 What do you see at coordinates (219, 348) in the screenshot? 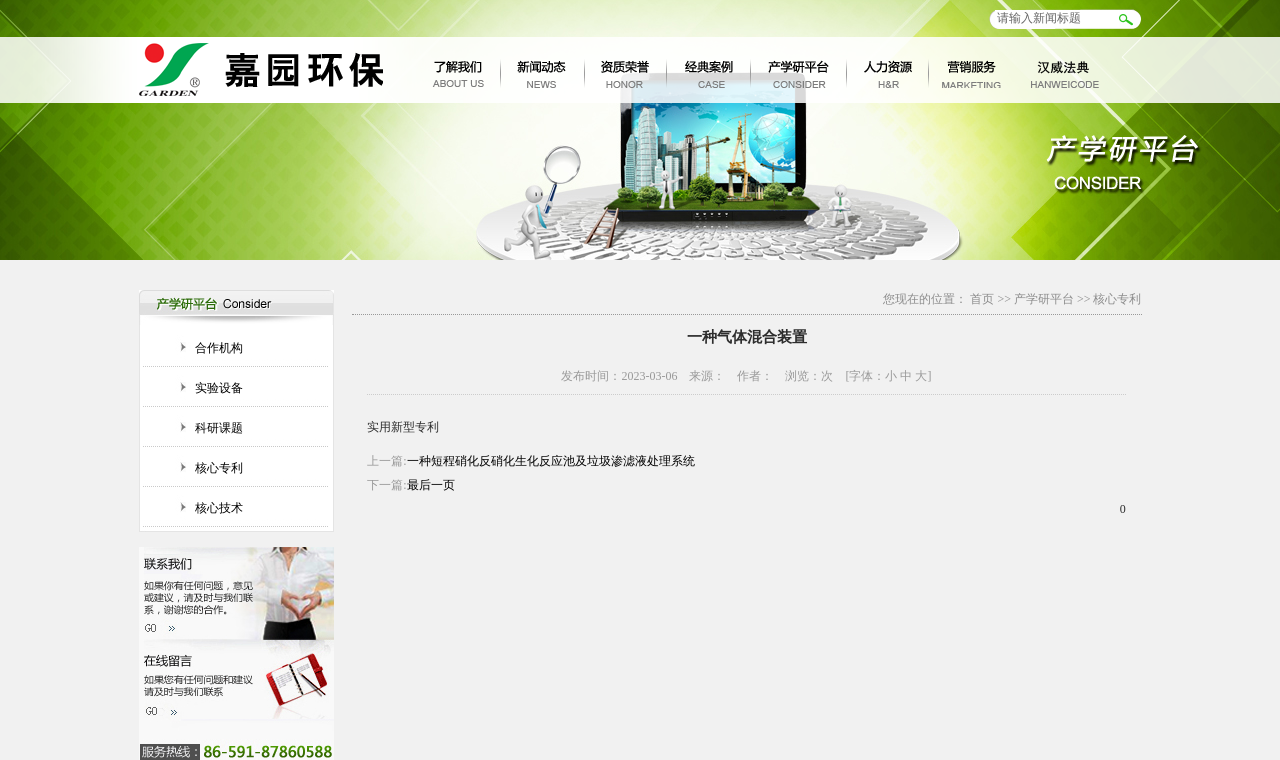
I see `合作机构` at bounding box center [219, 348].